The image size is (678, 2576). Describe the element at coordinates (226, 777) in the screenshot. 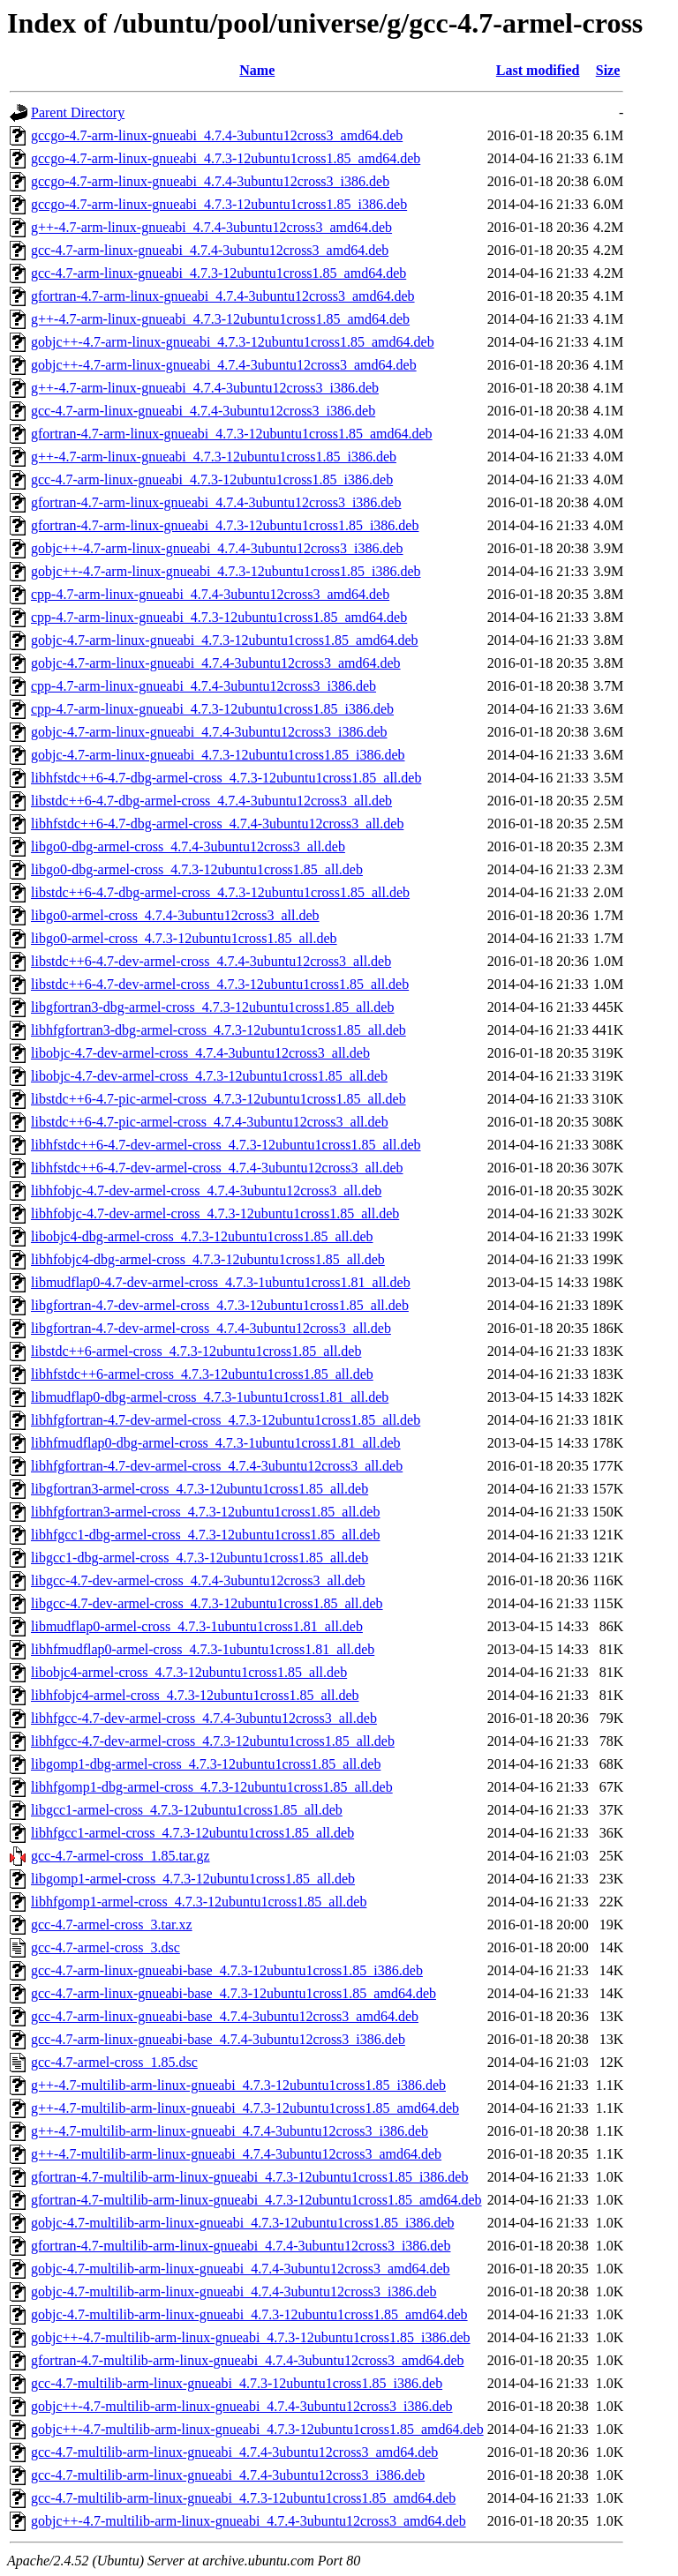

I see `libhfstdc++6-4.7-dbg-armel-cross_4.7.3-12ubuntu1cross1.85_all.deb` at that location.